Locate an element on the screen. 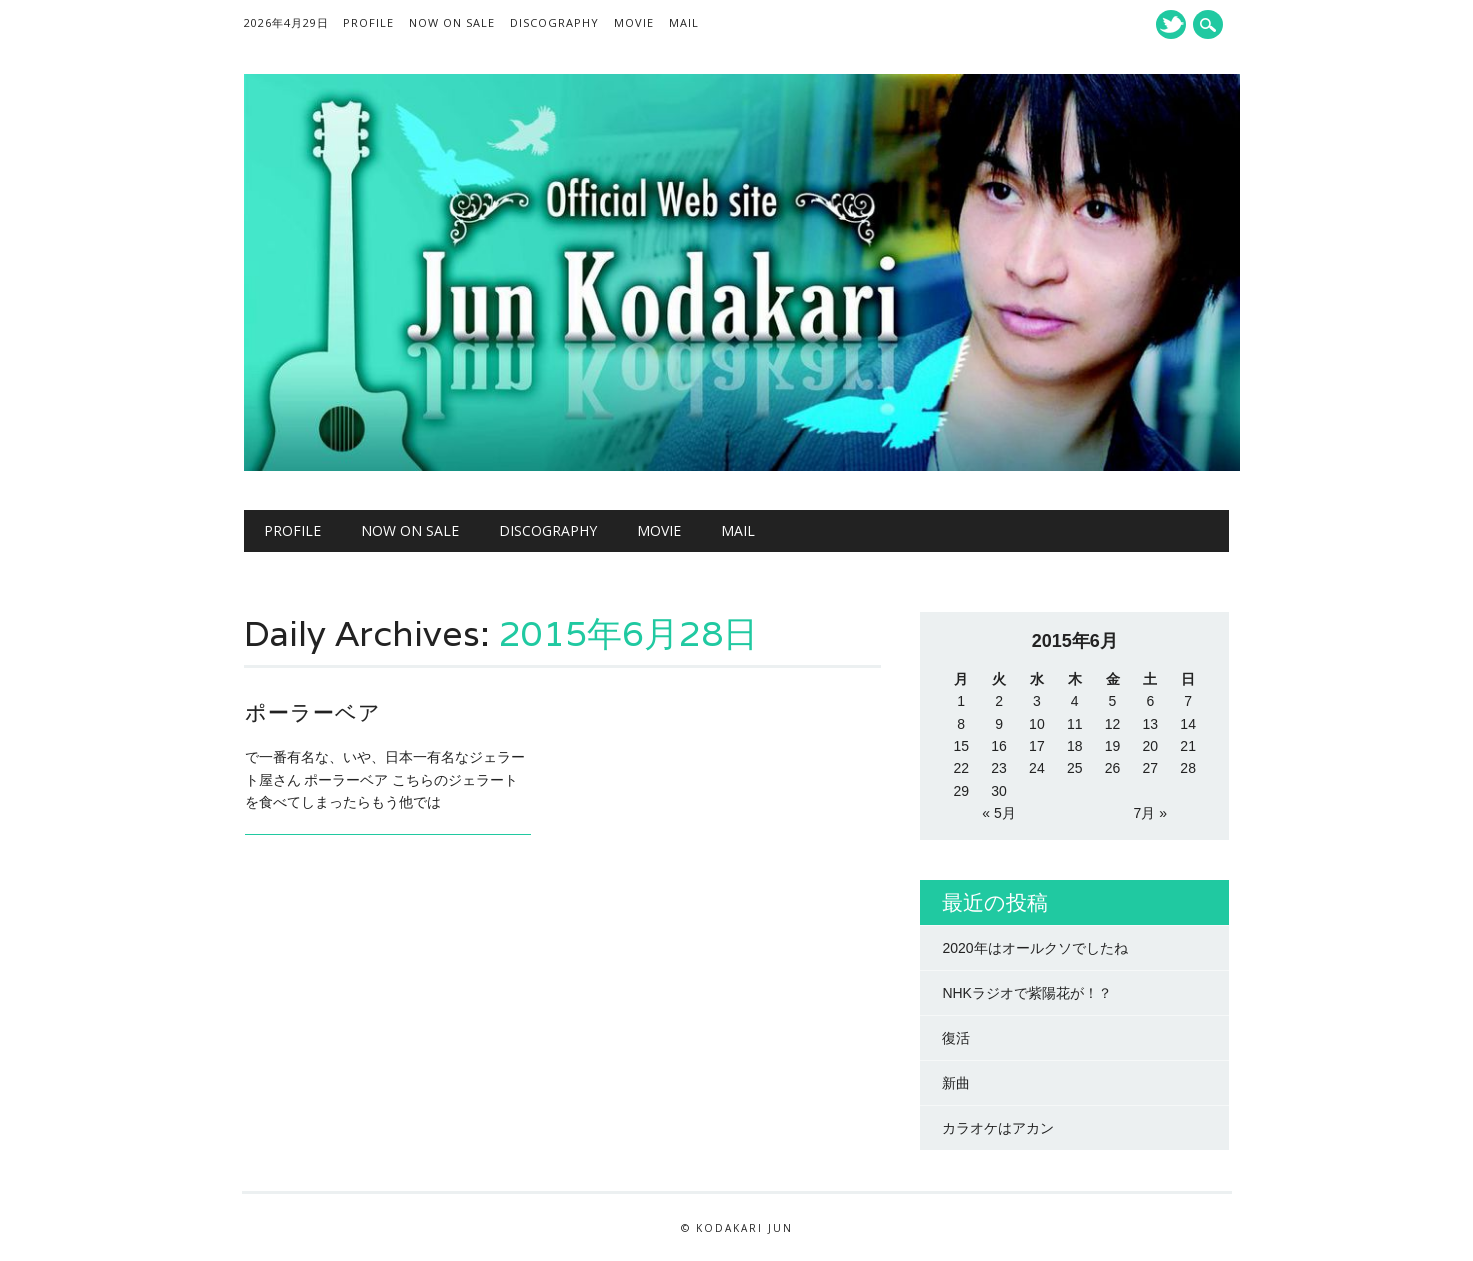 This screenshot has width=1473, height=1261. 6 [2015年6月6日 に投稿を公開] is located at coordinates (1150, 701).